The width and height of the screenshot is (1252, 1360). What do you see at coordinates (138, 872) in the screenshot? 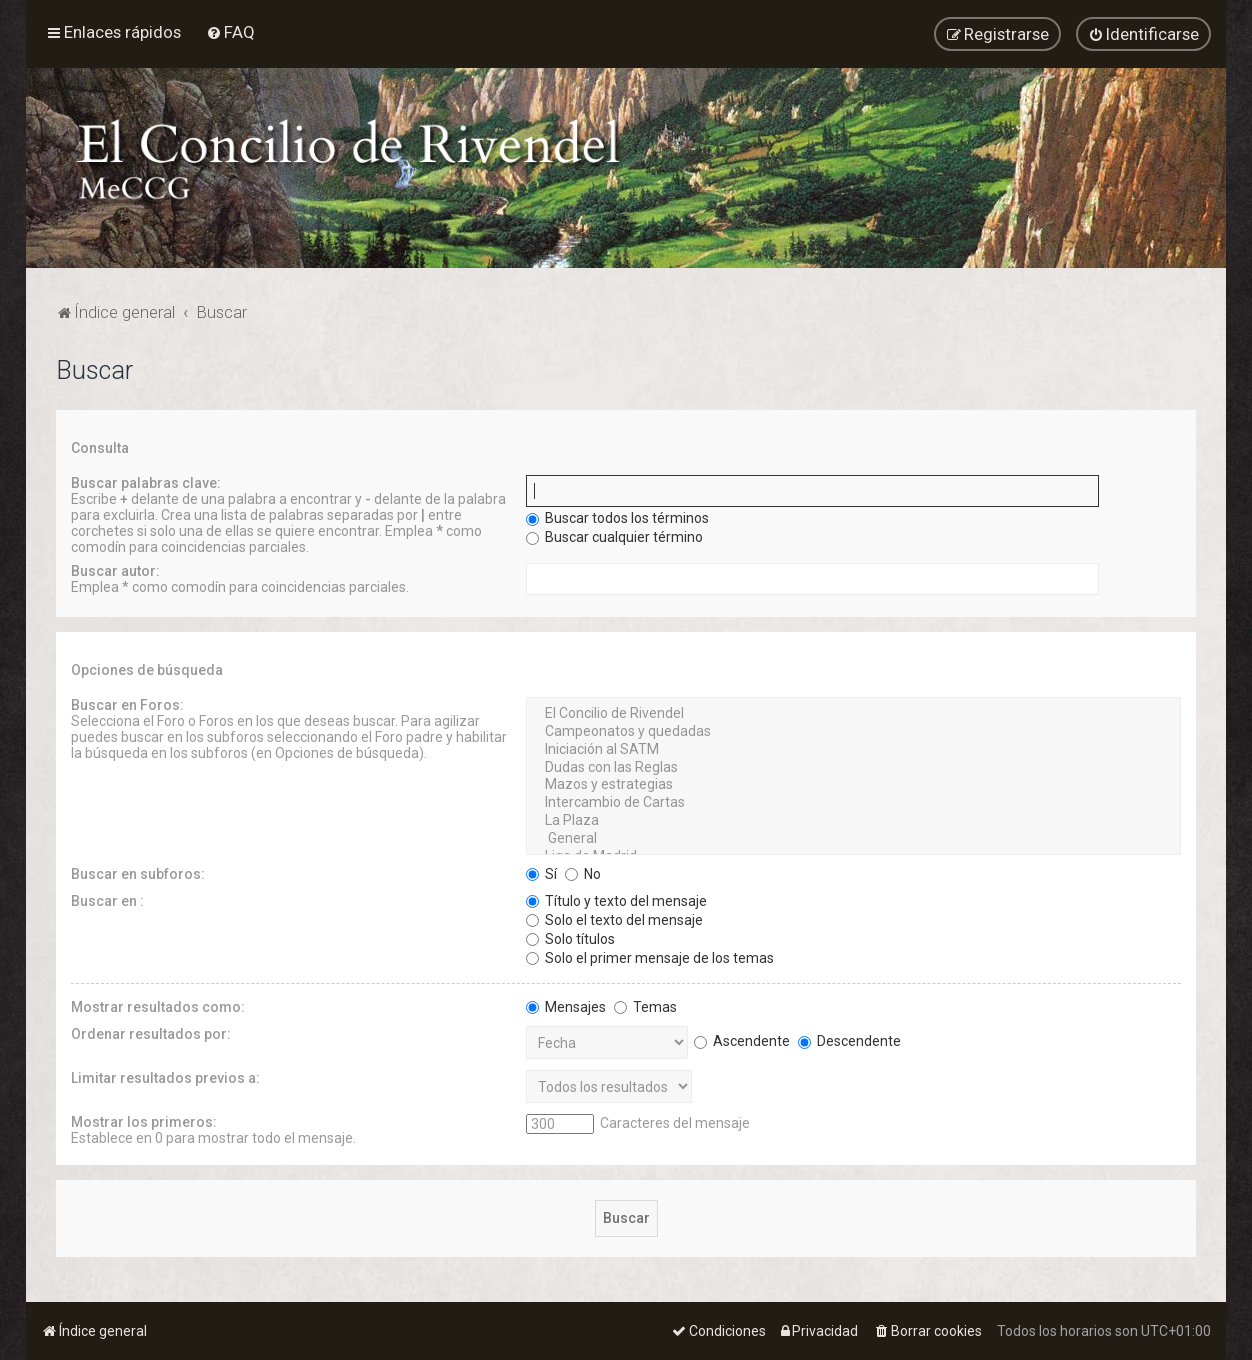
I see `Buscar en subforos:` at bounding box center [138, 872].